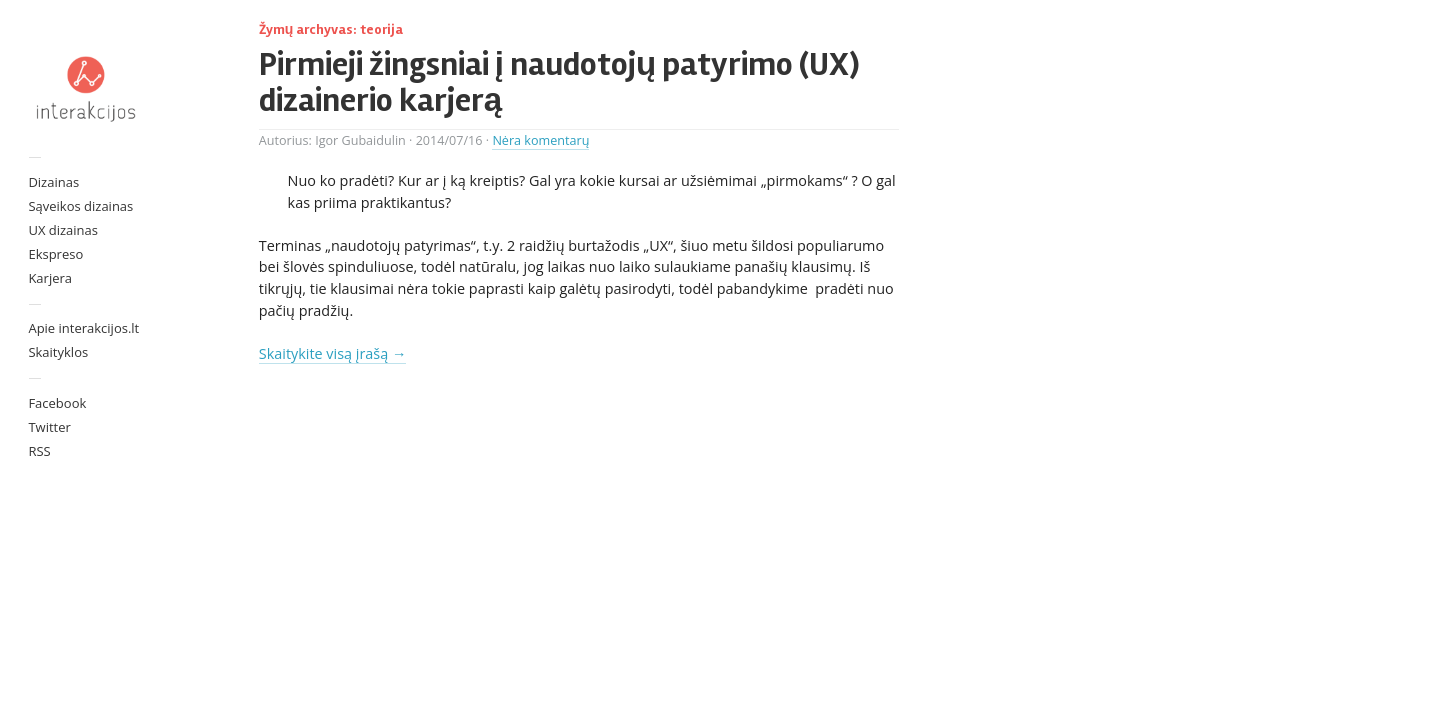  Describe the element at coordinates (559, 82) in the screenshot. I see `Pirmieji žingsniai į naudotojų patyrimo (UX) dizainerio karjerą` at that location.